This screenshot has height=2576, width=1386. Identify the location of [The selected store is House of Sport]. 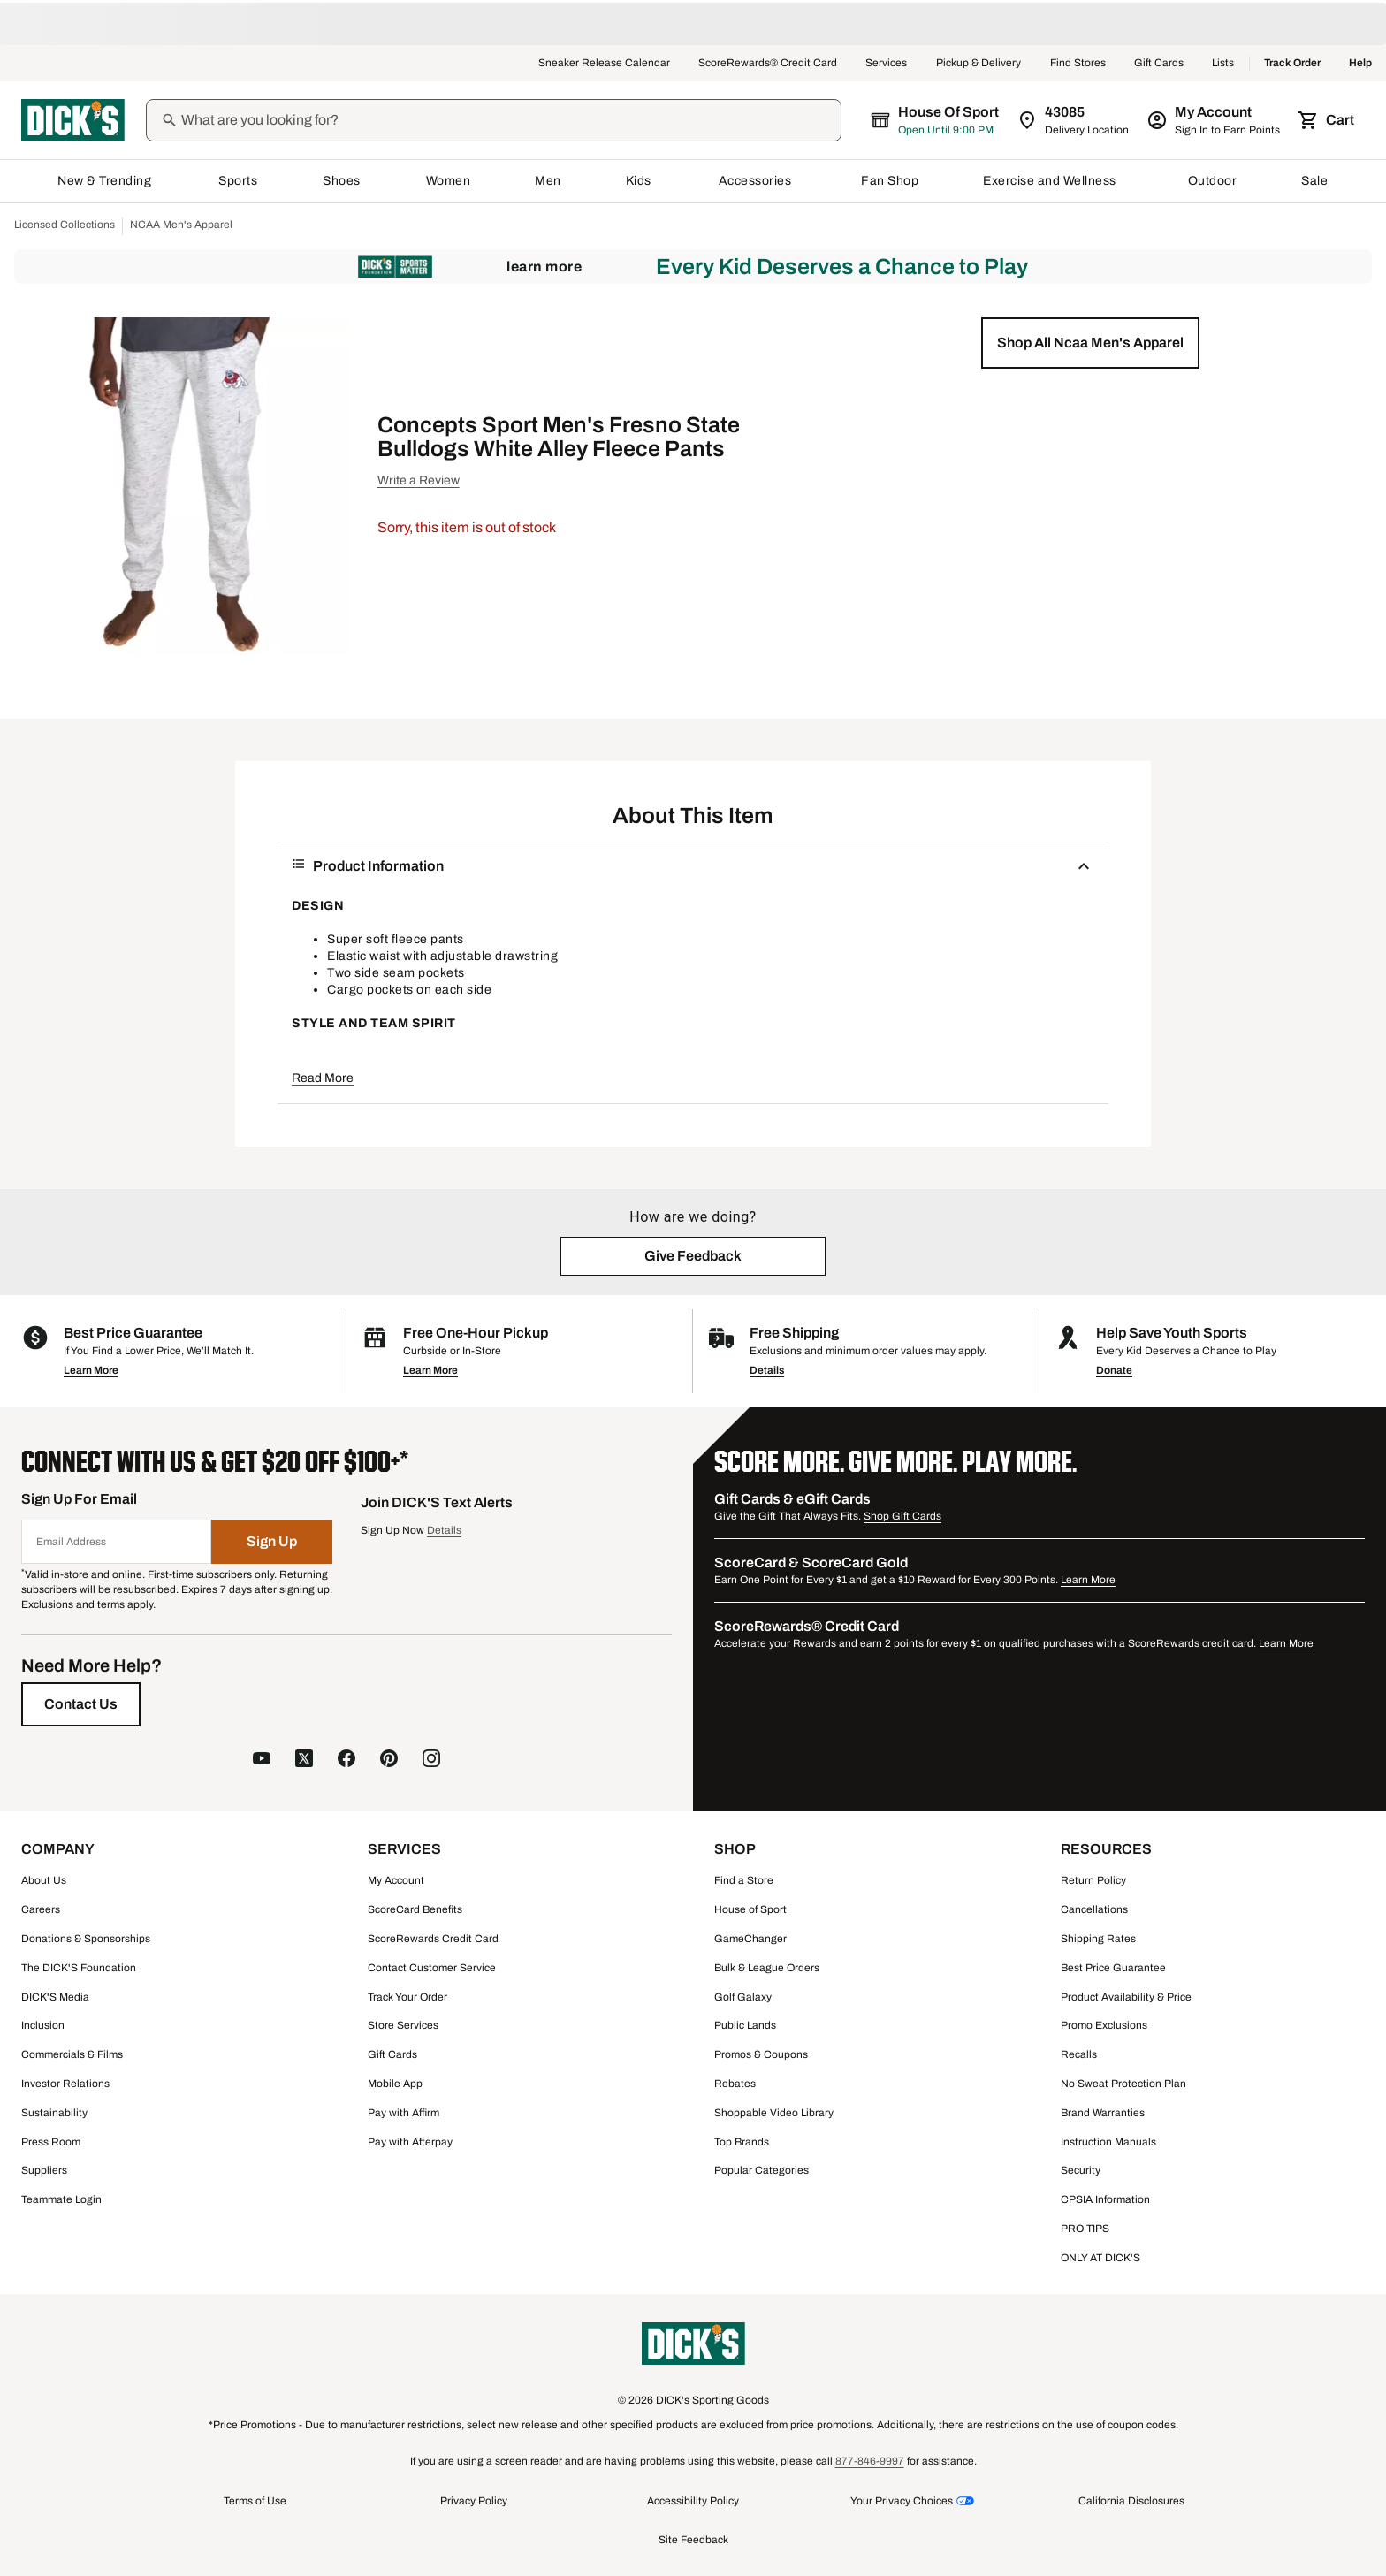
(936, 120).